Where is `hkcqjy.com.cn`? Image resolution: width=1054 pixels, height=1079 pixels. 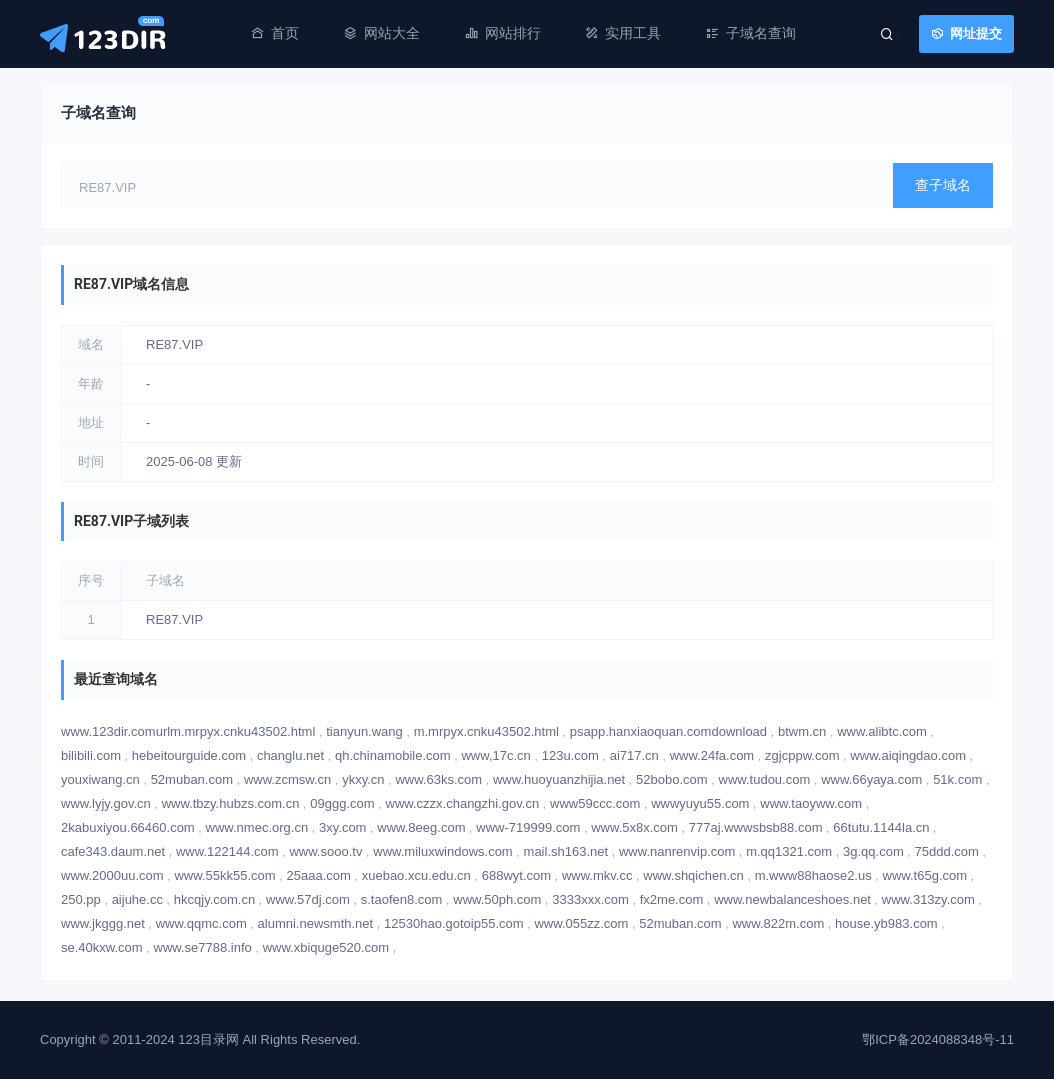
hkcqjy.com.cn is located at coordinates (214, 899).